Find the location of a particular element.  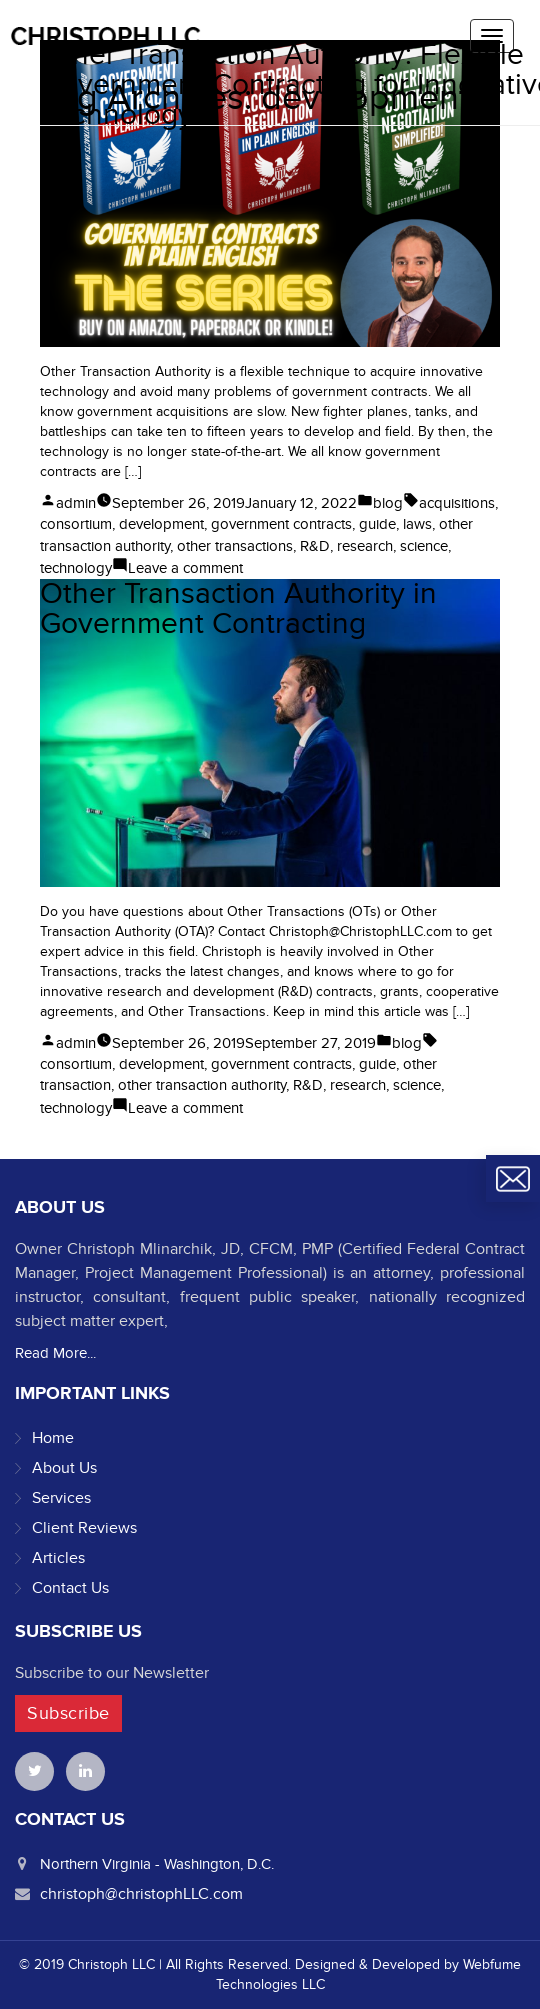

technology is located at coordinates (76, 568).